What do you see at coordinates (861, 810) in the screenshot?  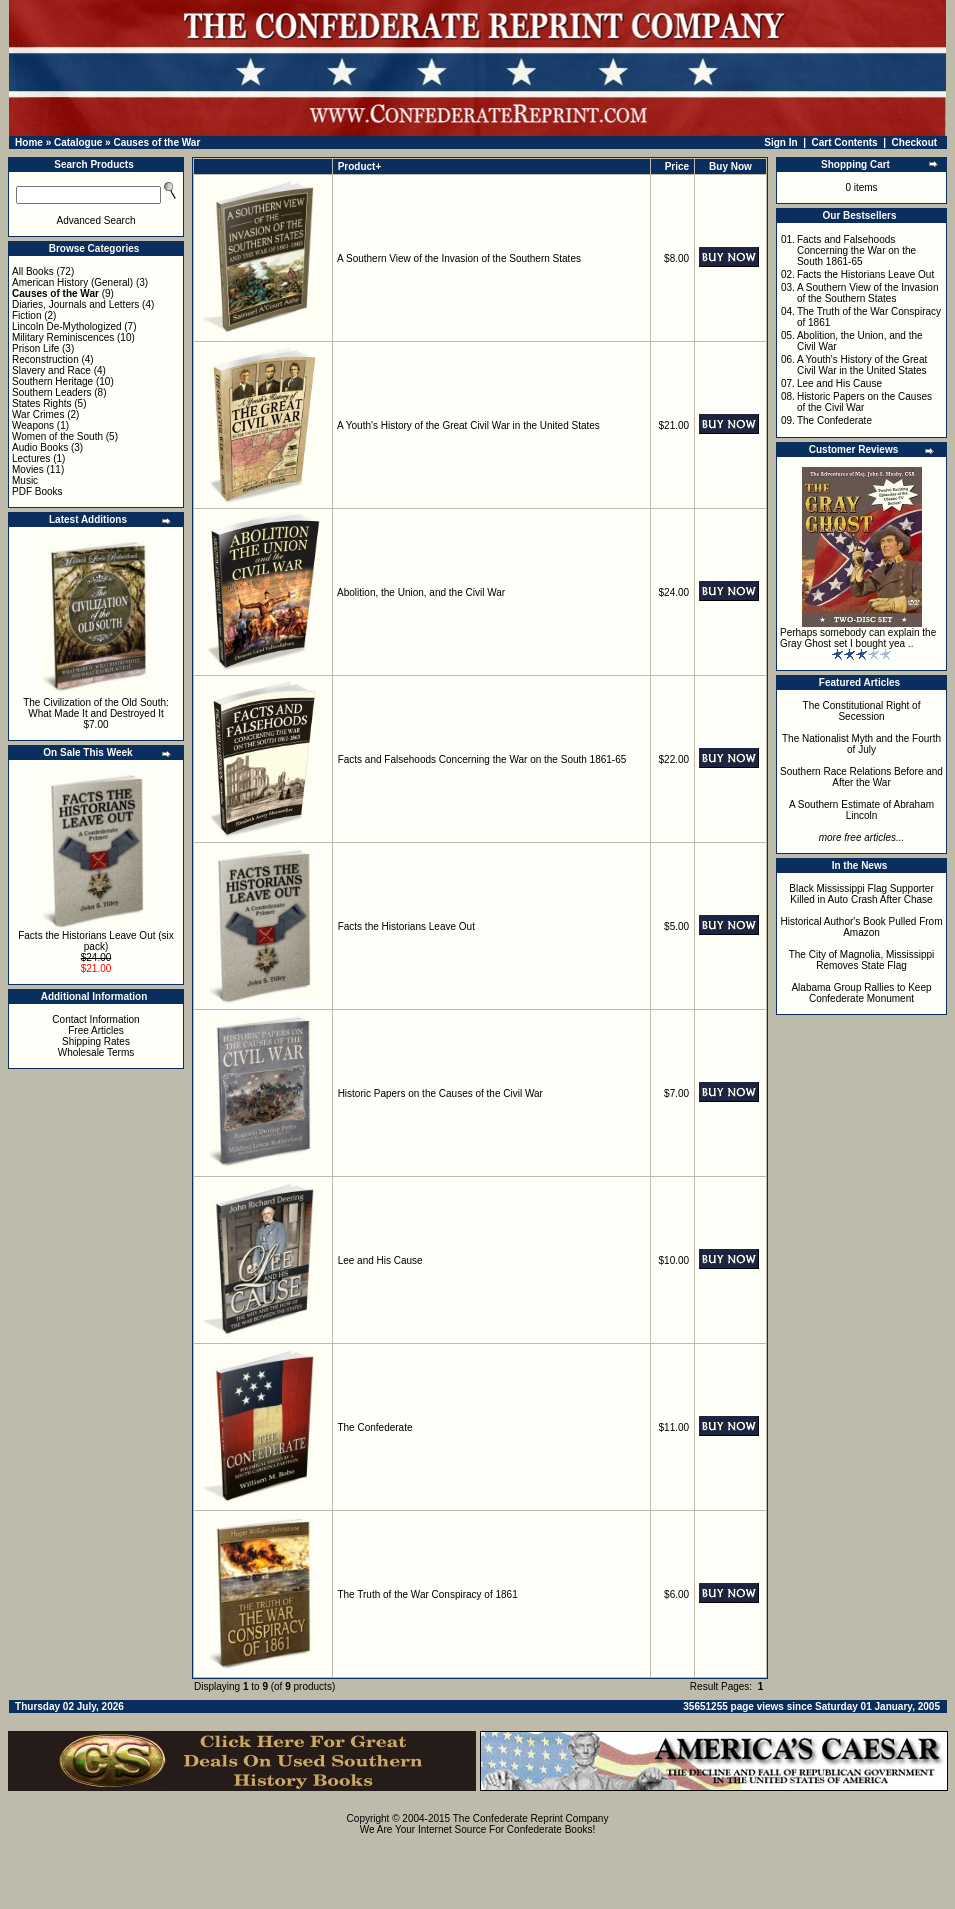 I see `A Southern Estimate of Abraham Lincoln` at bounding box center [861, 810].